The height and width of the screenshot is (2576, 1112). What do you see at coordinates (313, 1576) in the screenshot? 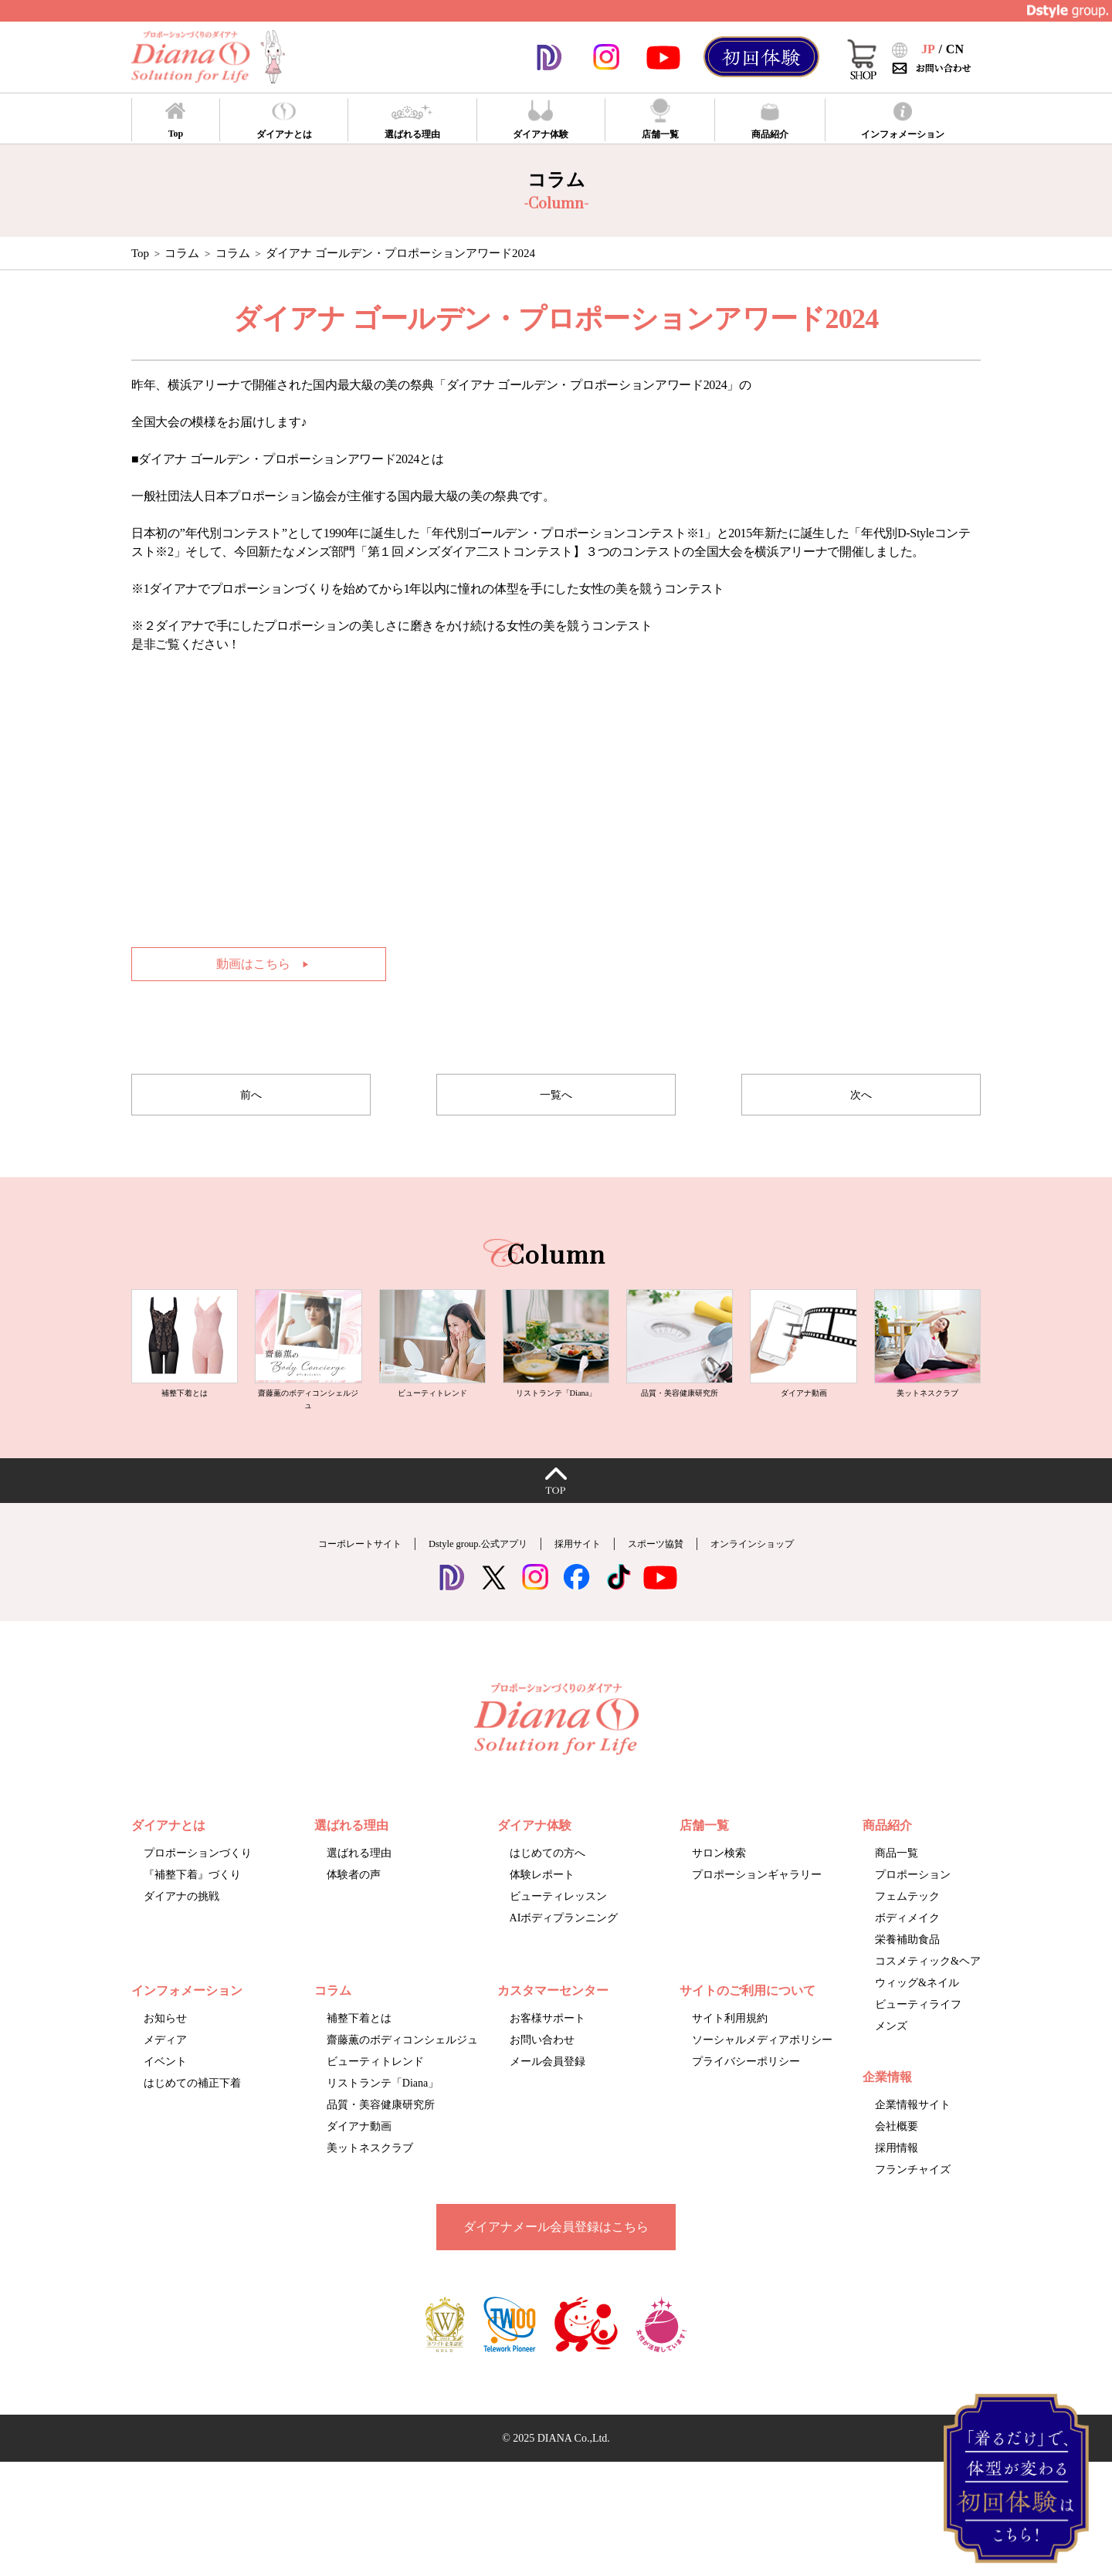
I see `コーポレートサイト` at bounding box center [313, 1576].